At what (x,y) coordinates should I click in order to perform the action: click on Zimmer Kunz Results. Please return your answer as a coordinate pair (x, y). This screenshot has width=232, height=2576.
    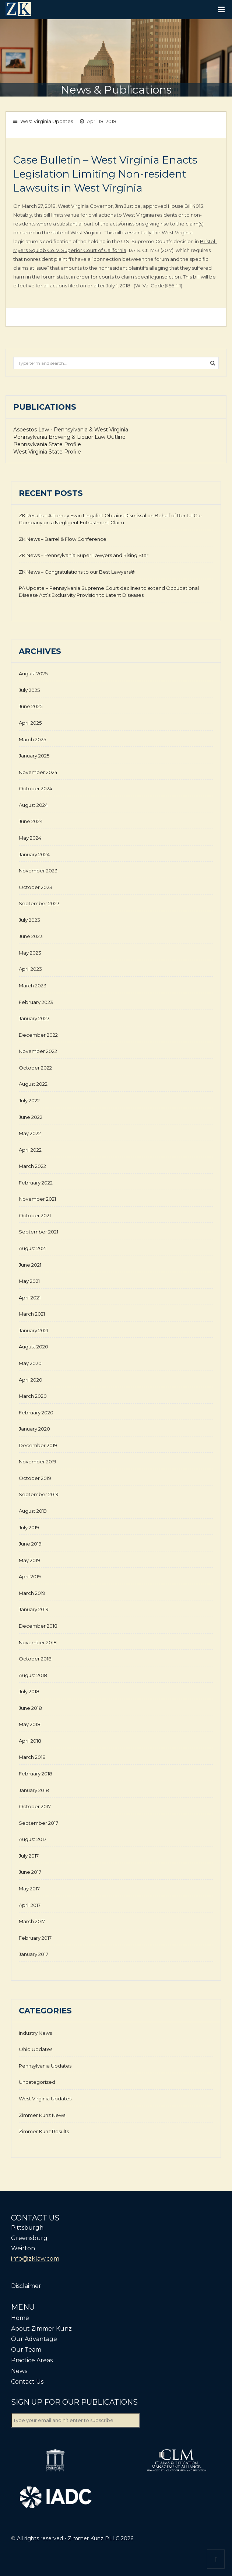
    Looking at the image, I should click on (44, 2131).